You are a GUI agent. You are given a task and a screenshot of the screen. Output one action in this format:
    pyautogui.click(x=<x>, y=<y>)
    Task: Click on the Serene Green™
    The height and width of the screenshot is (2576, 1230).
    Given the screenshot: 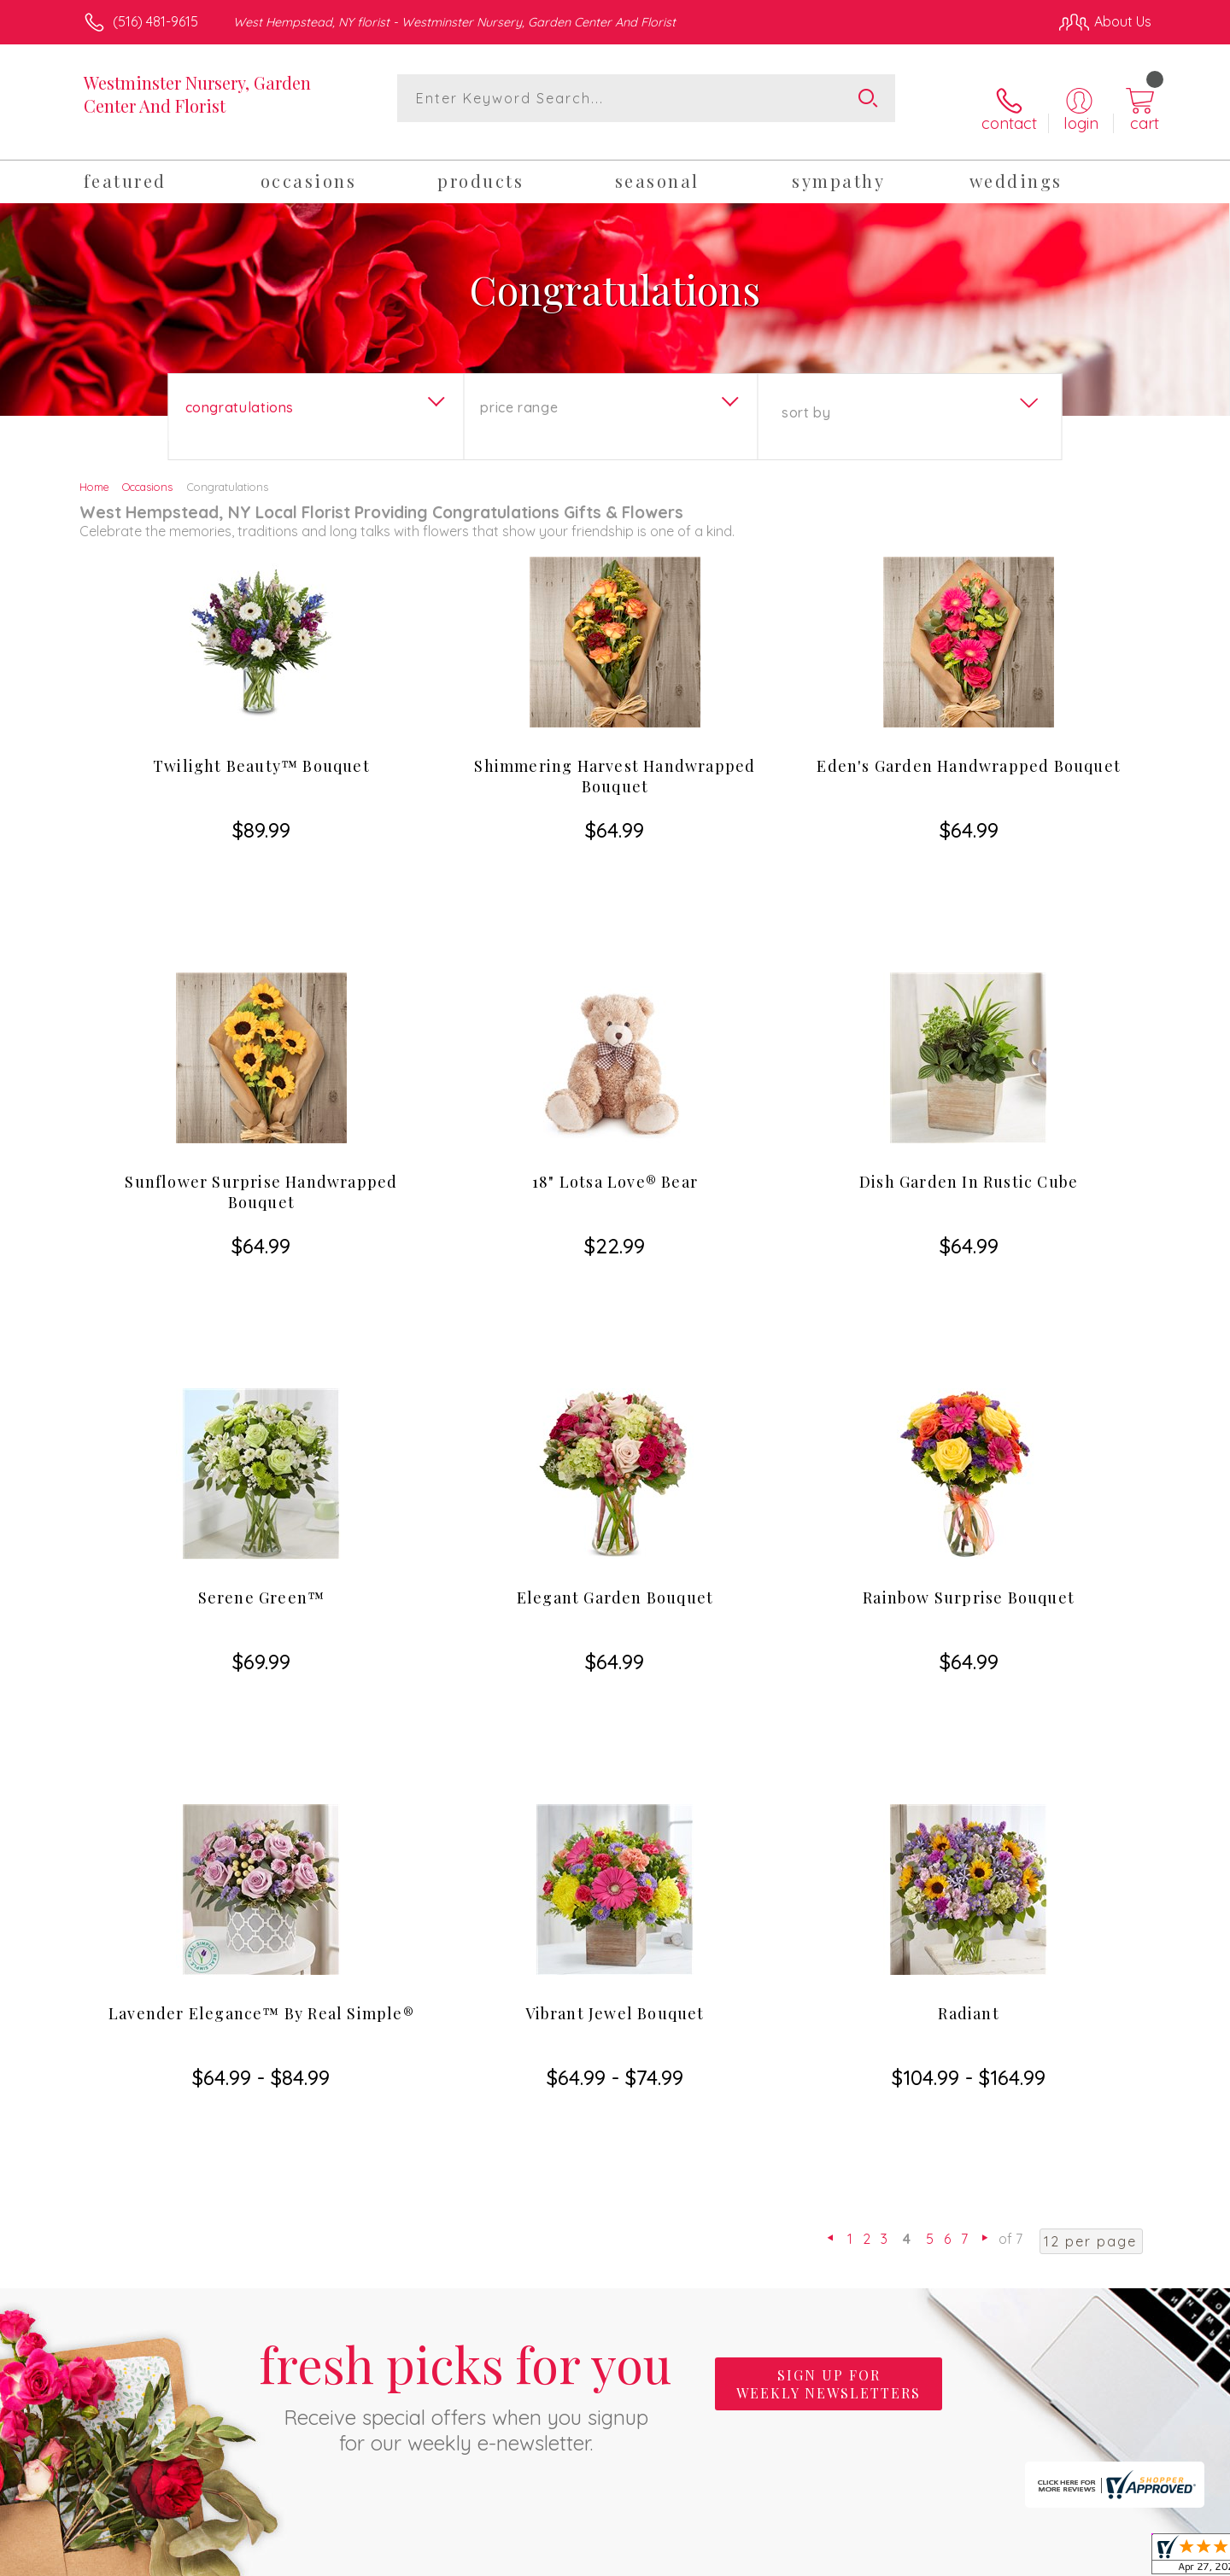 What is the action you would take?
    pyautogui.click(x=261, y=1396)
    